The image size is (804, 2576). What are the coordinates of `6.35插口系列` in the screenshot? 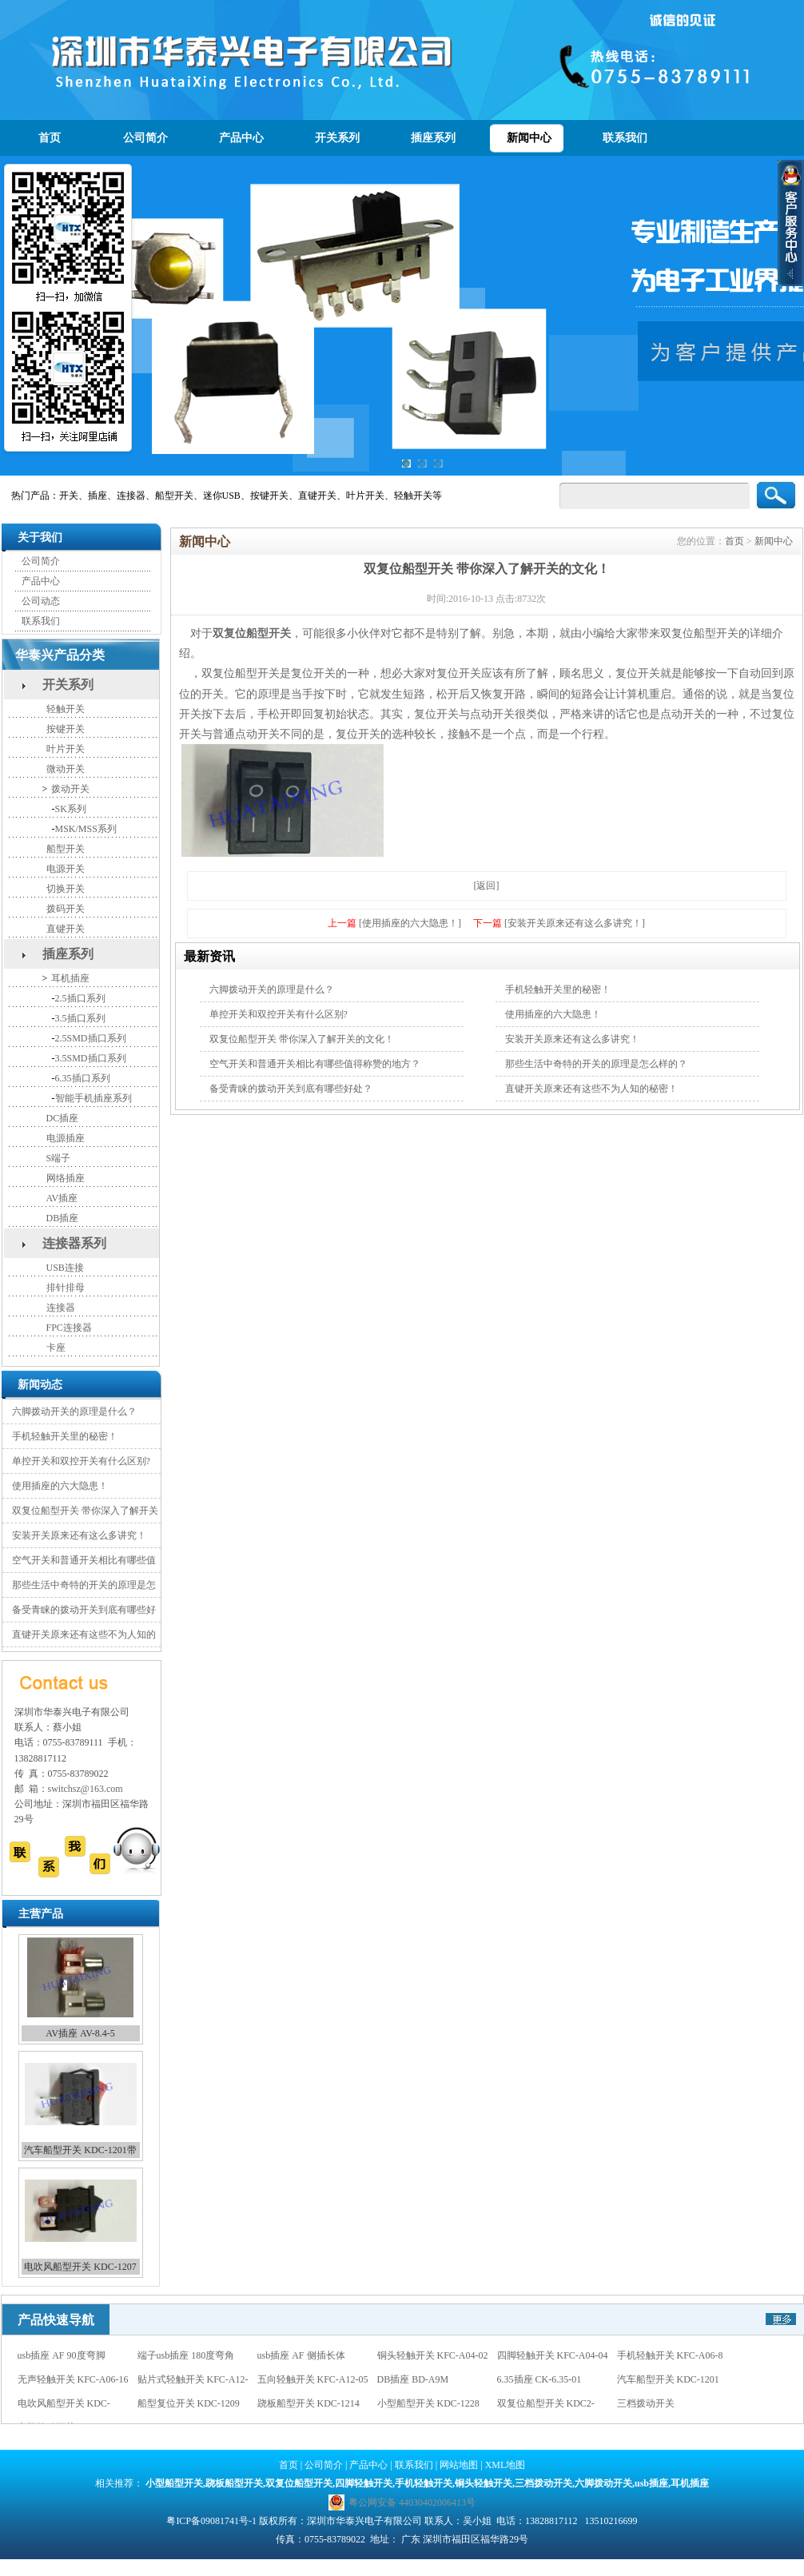 It's located at (82, 1078).